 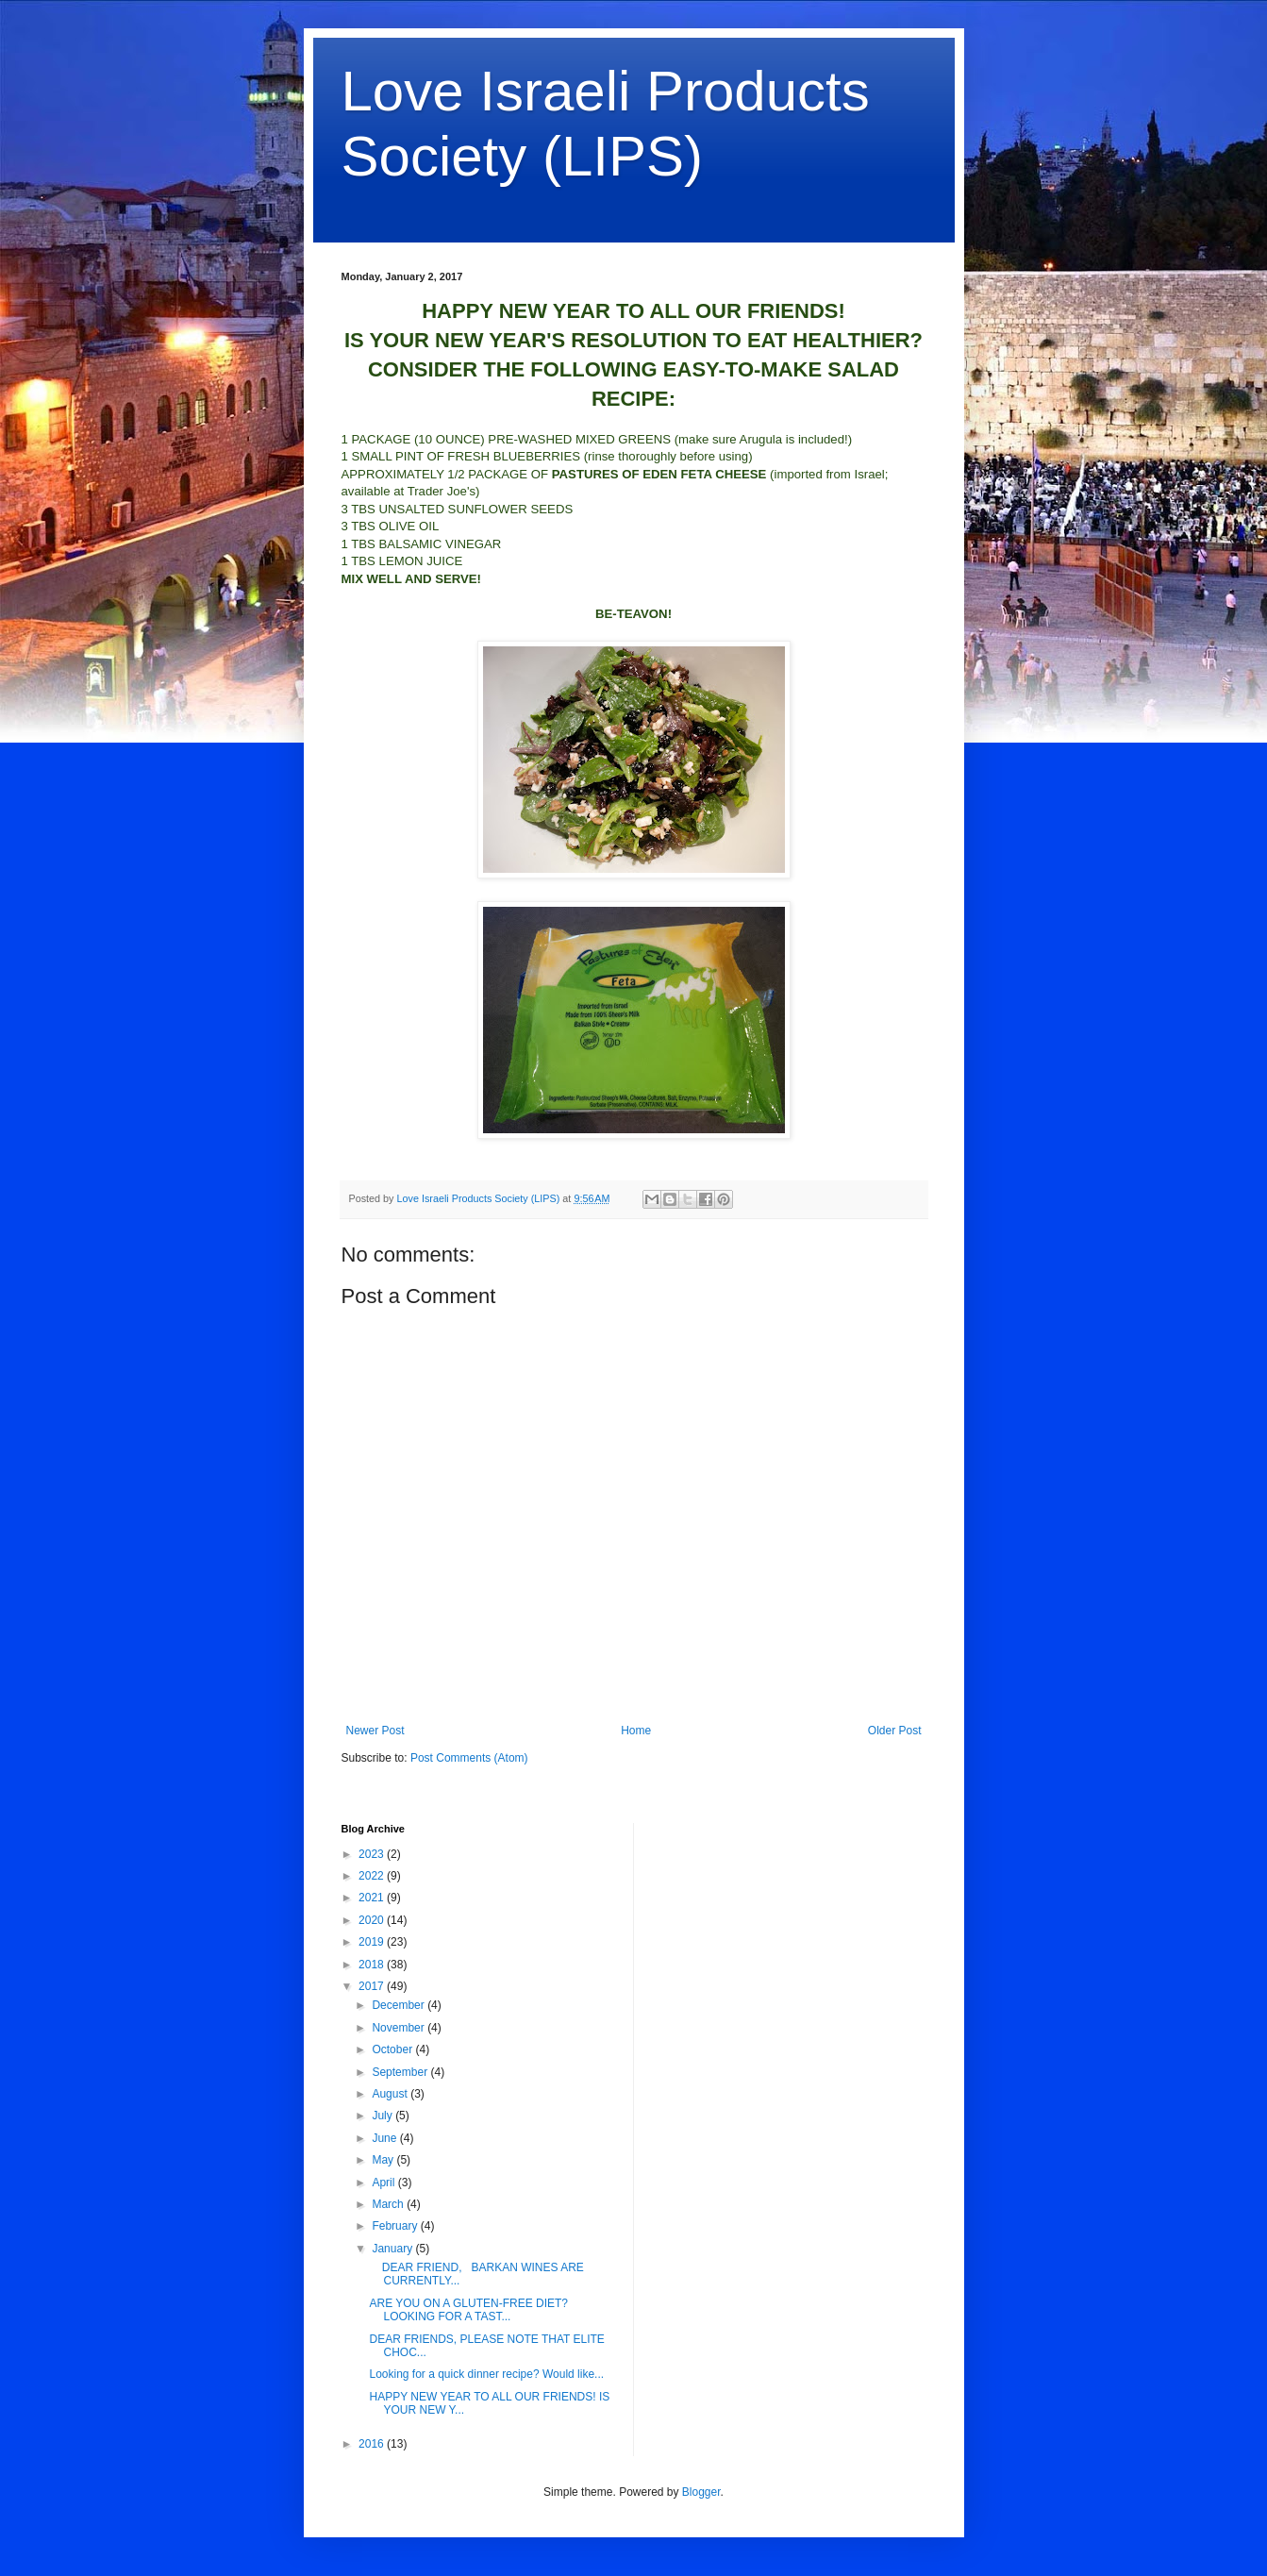 I want to click on 2022, so click(x=372, y=1875).